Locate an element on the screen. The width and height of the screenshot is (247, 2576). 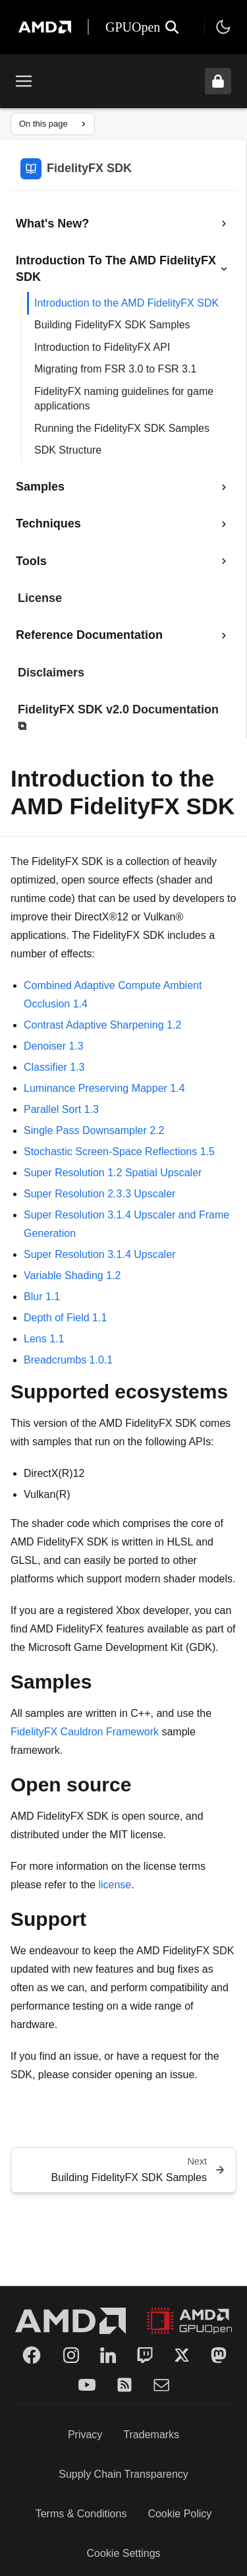
[LinkedIn] is located at coordinates (108, 2355).